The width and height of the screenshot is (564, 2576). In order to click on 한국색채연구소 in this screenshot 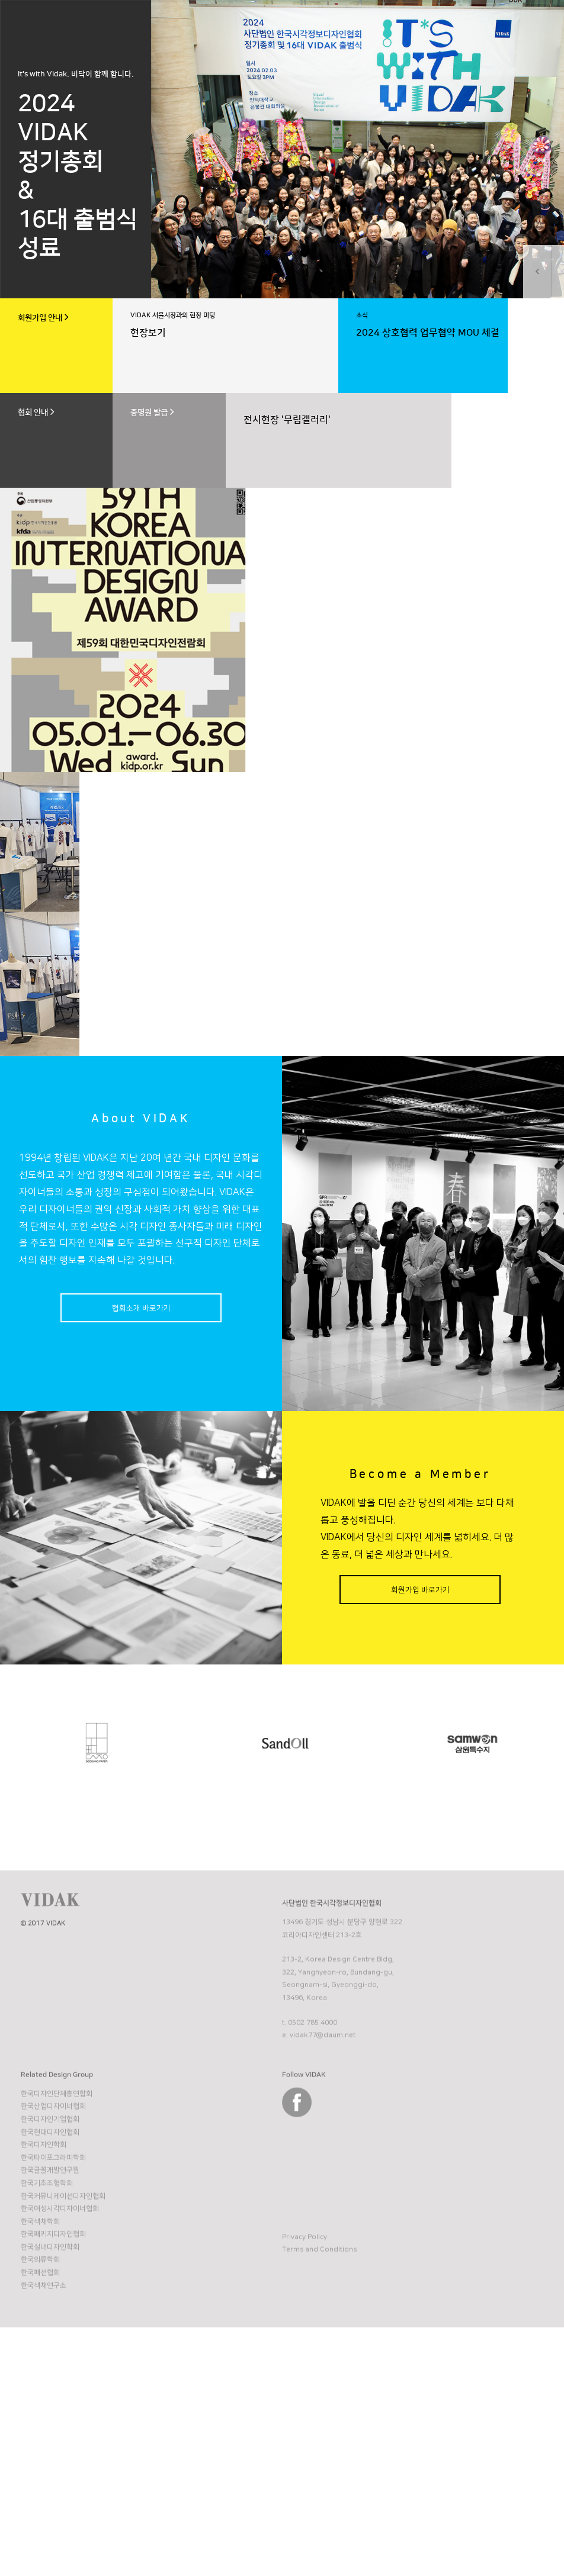, I will do `click(43, 2343)`.